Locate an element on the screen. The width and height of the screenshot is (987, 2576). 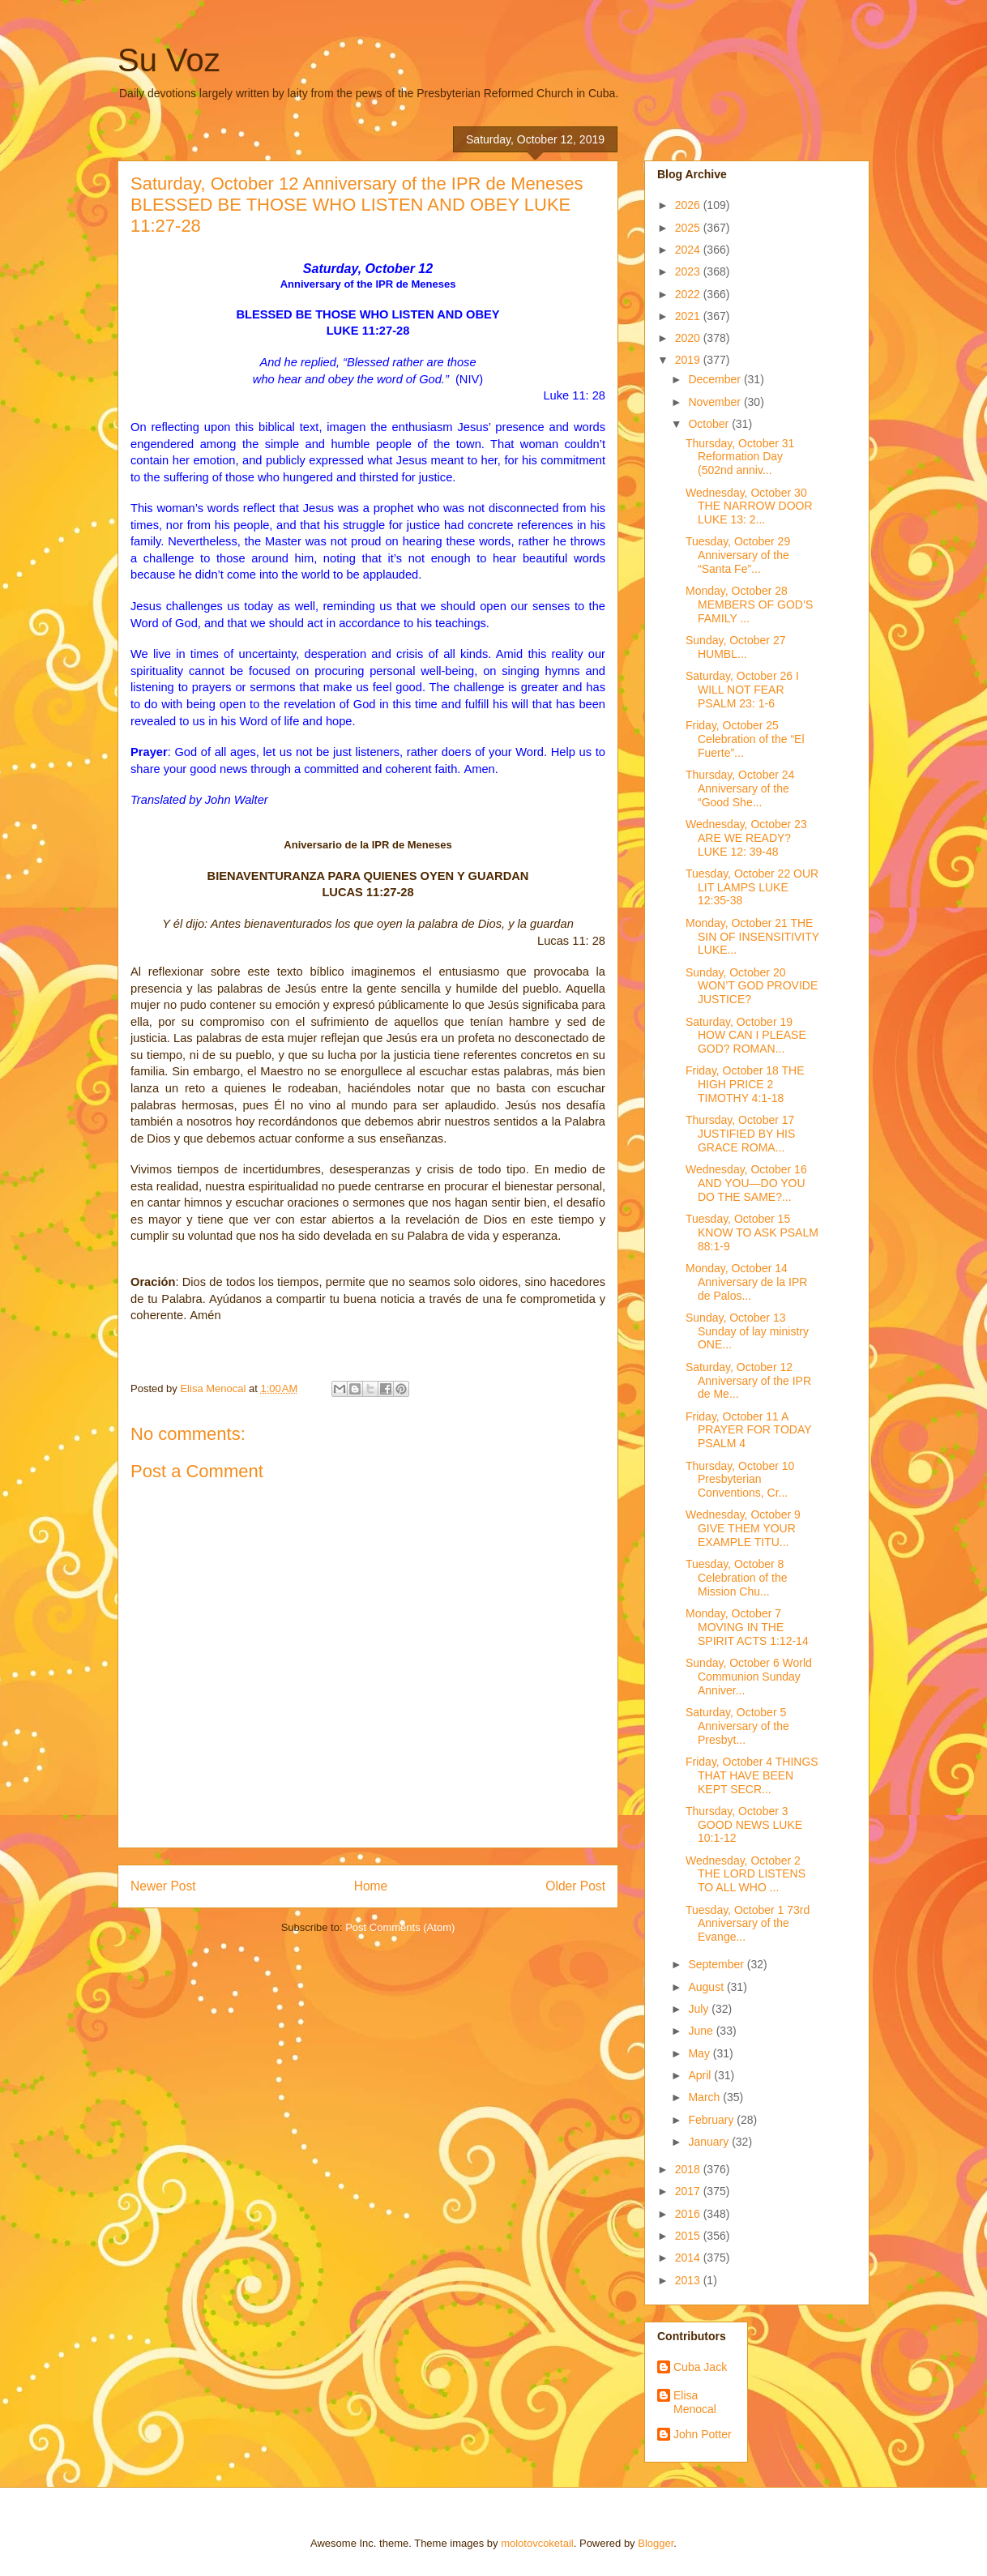
January is located at coordinates (710, 2141).